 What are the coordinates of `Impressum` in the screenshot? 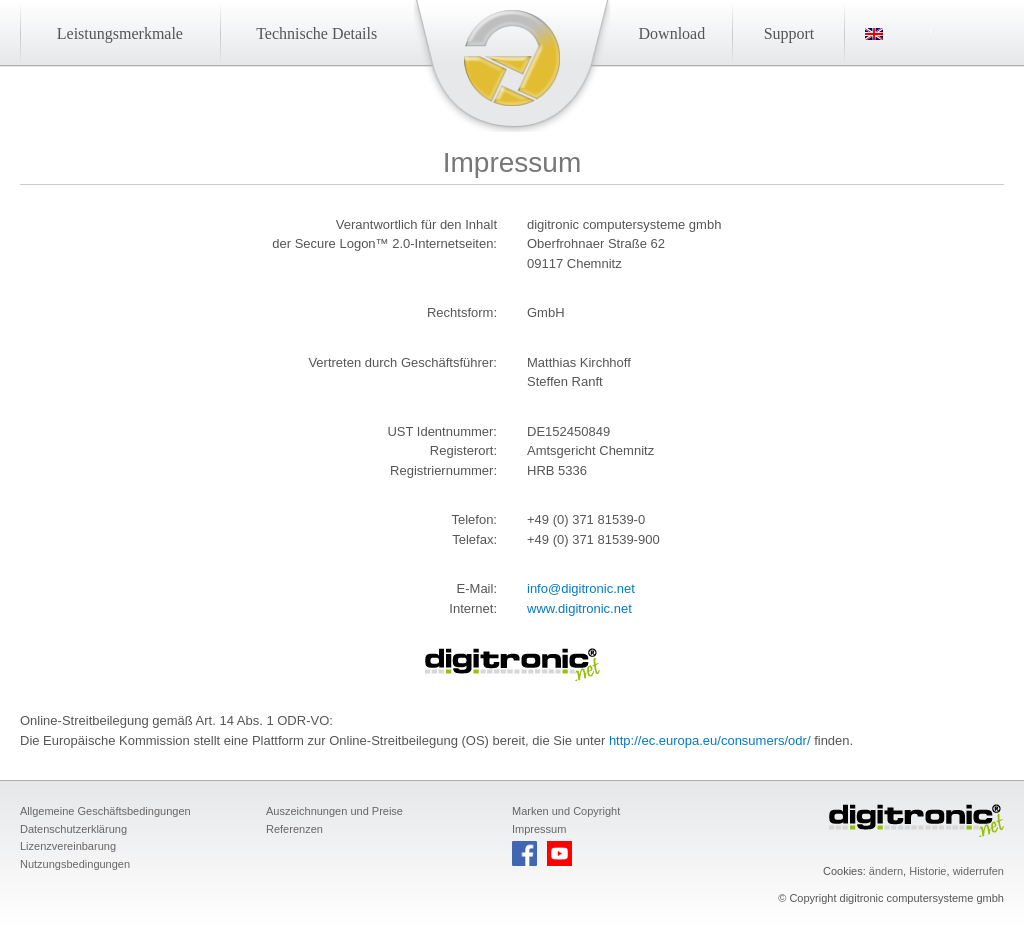 It's located at (539, 829).